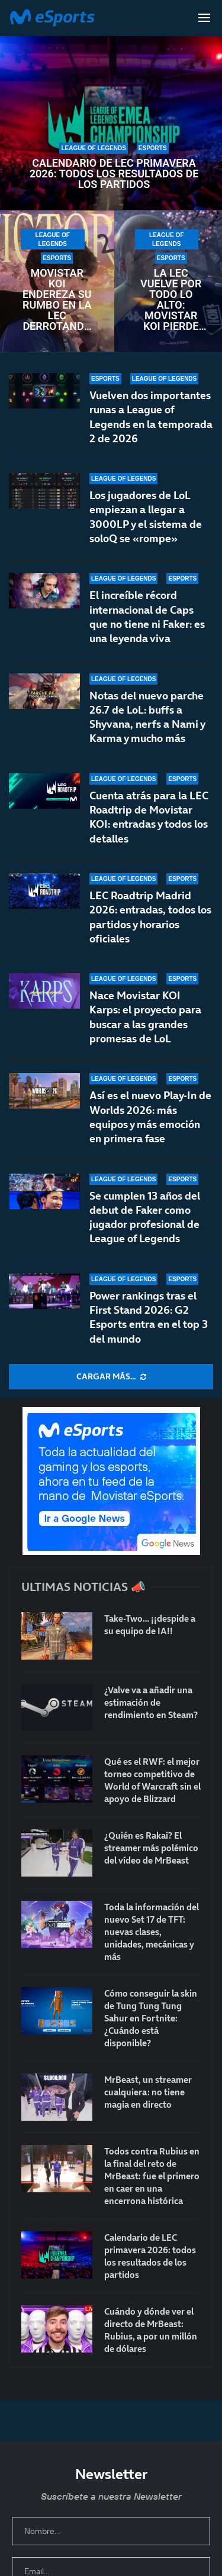  Describe the element at coordinates (111, 1377) in the screenshot. I see `[More Posts]` at that location.